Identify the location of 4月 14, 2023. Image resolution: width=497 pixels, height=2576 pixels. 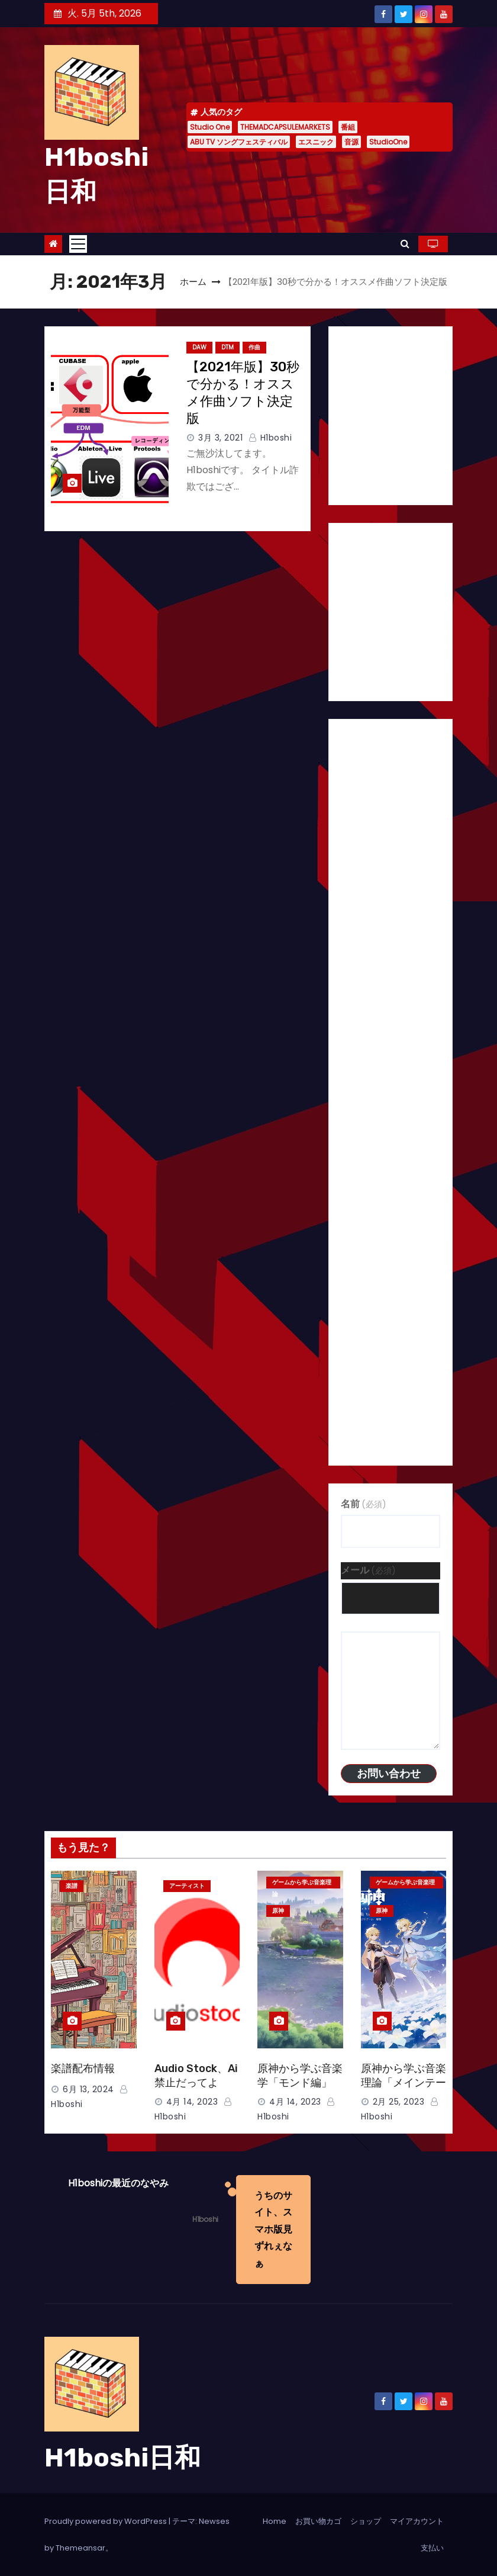
(192, 2102).